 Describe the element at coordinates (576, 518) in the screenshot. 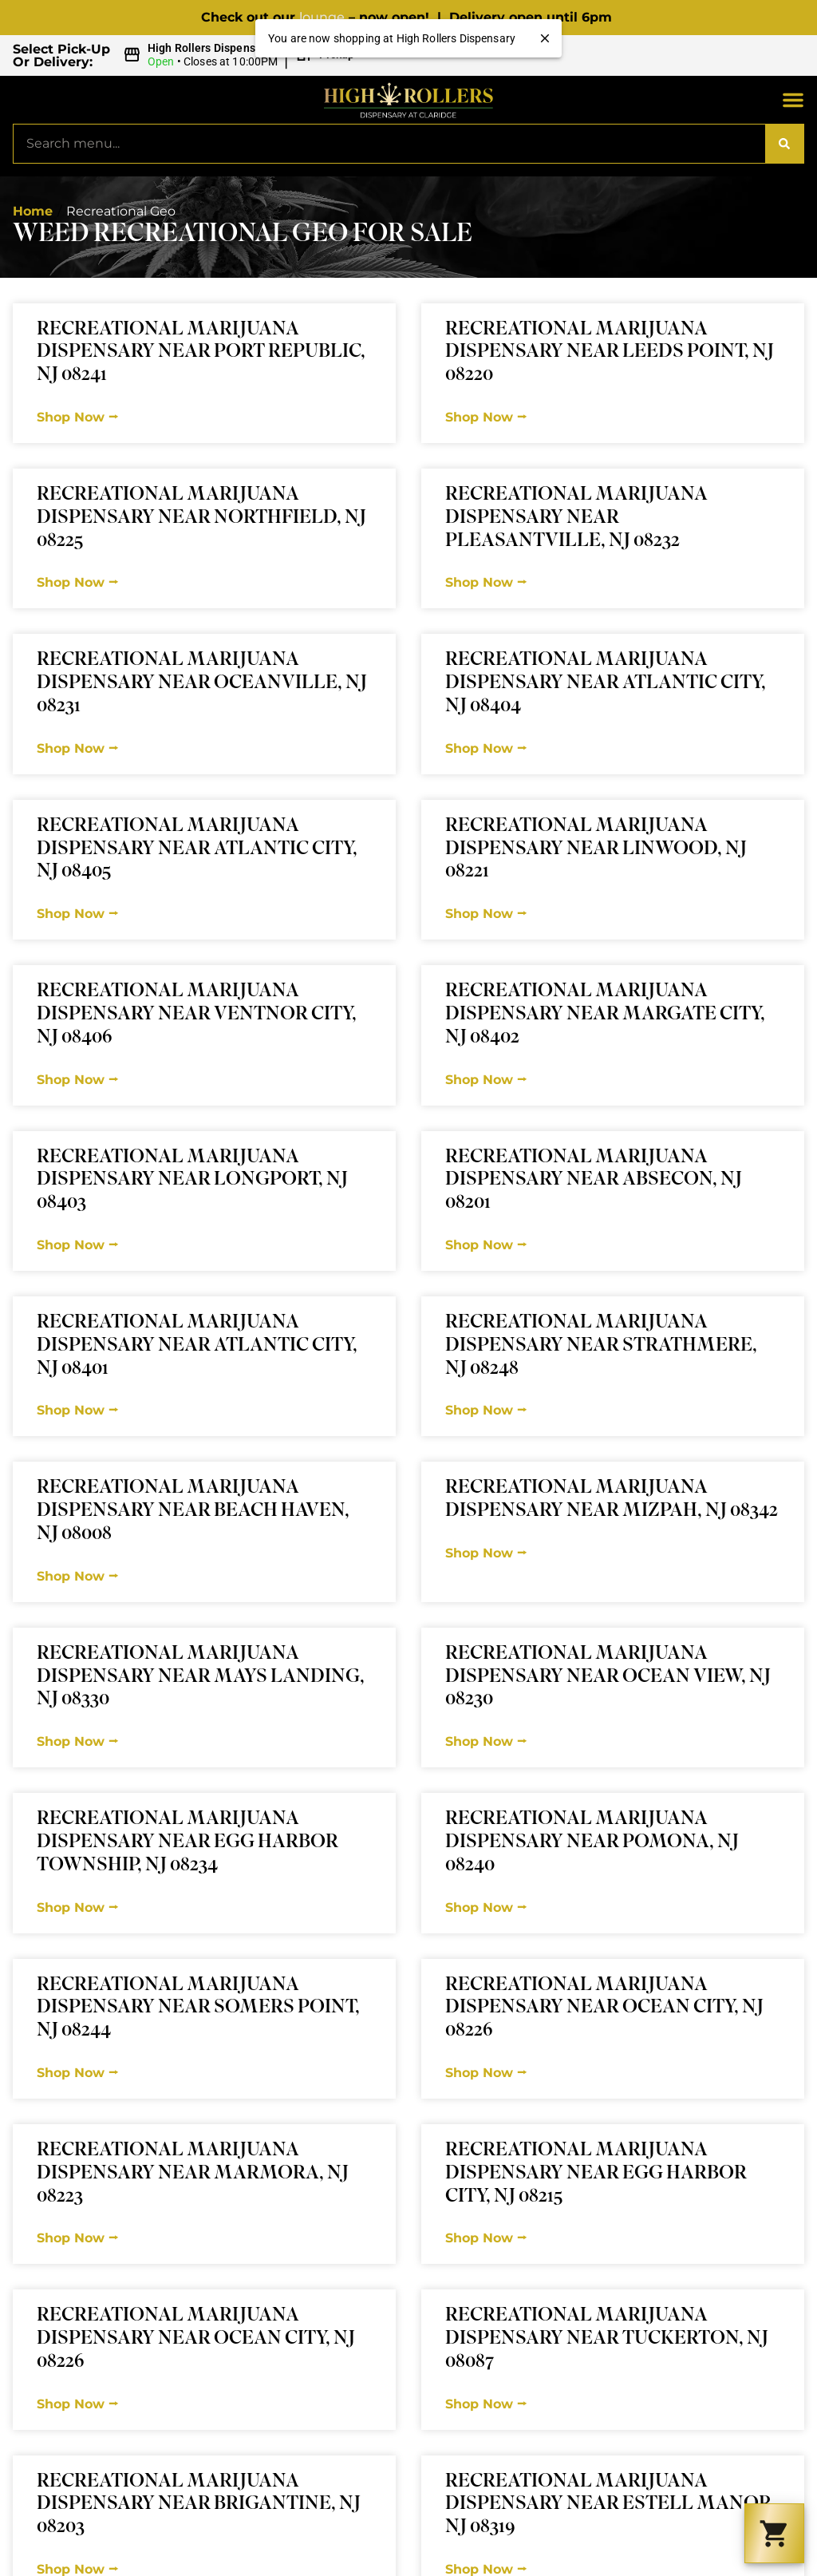

I see `Recreational Marijuana Dispensary Near Pleasantville, NJ 08232` at that location.